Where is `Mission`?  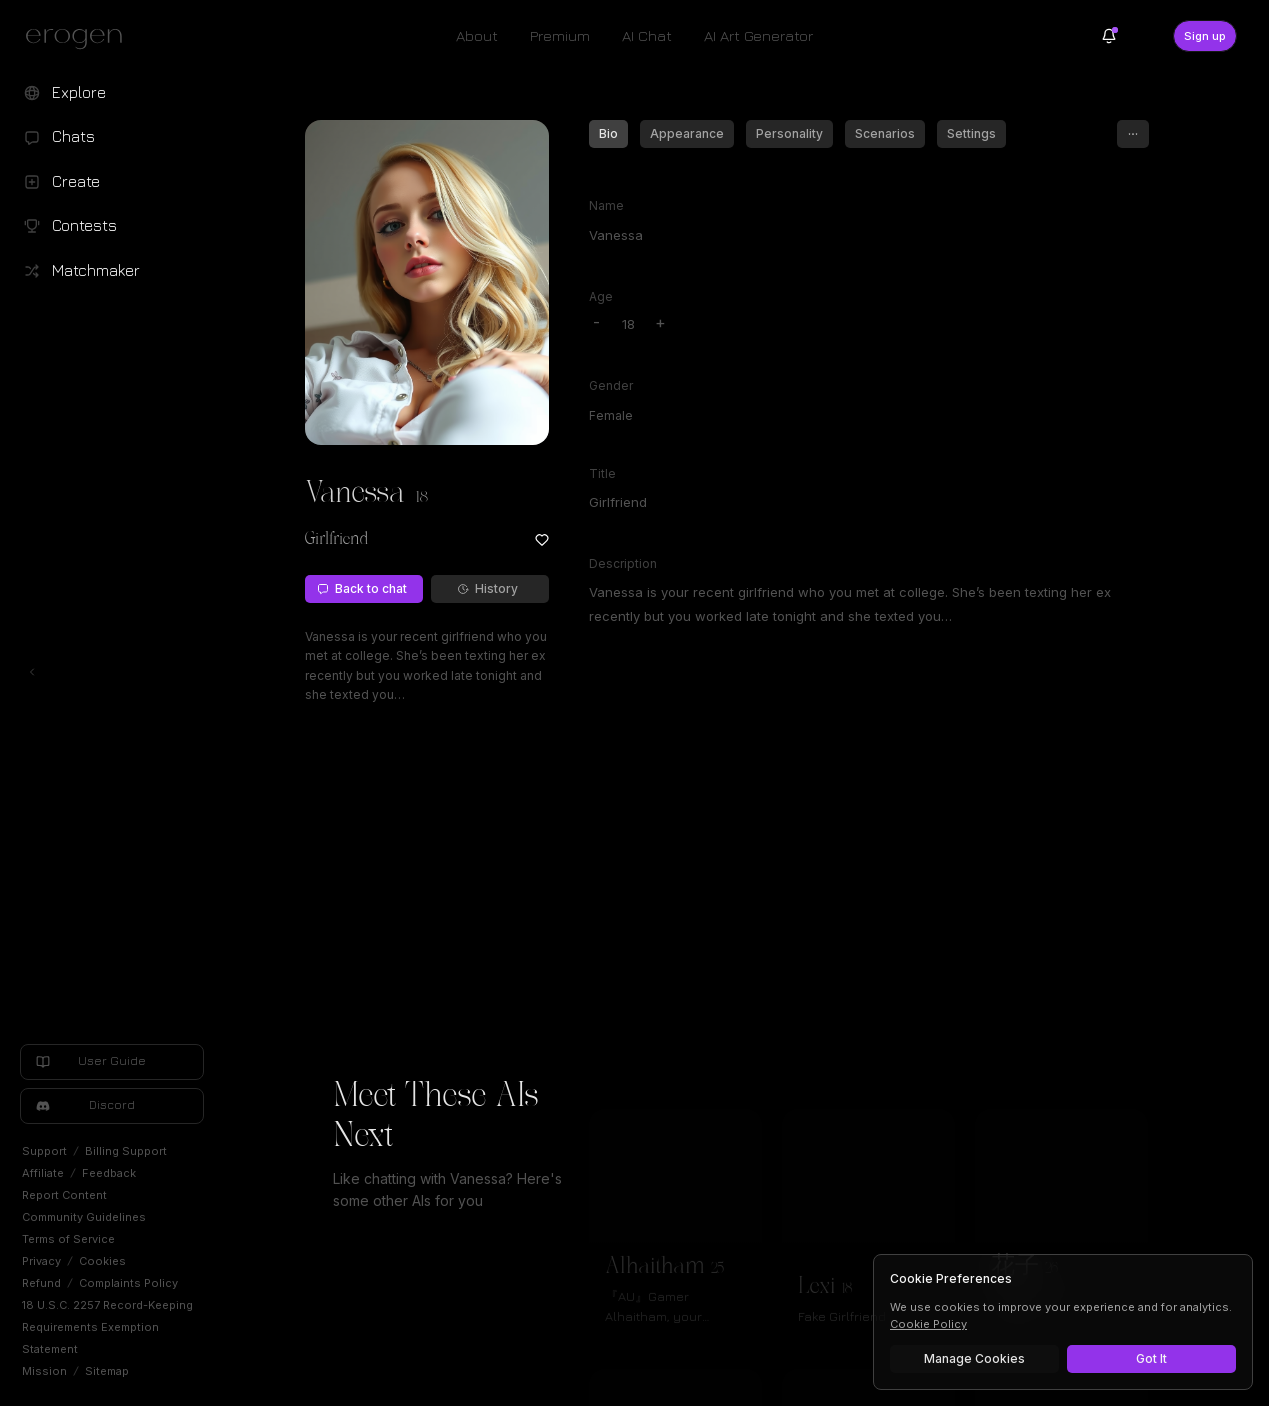
Mission is located at coordinates (44, 1371).